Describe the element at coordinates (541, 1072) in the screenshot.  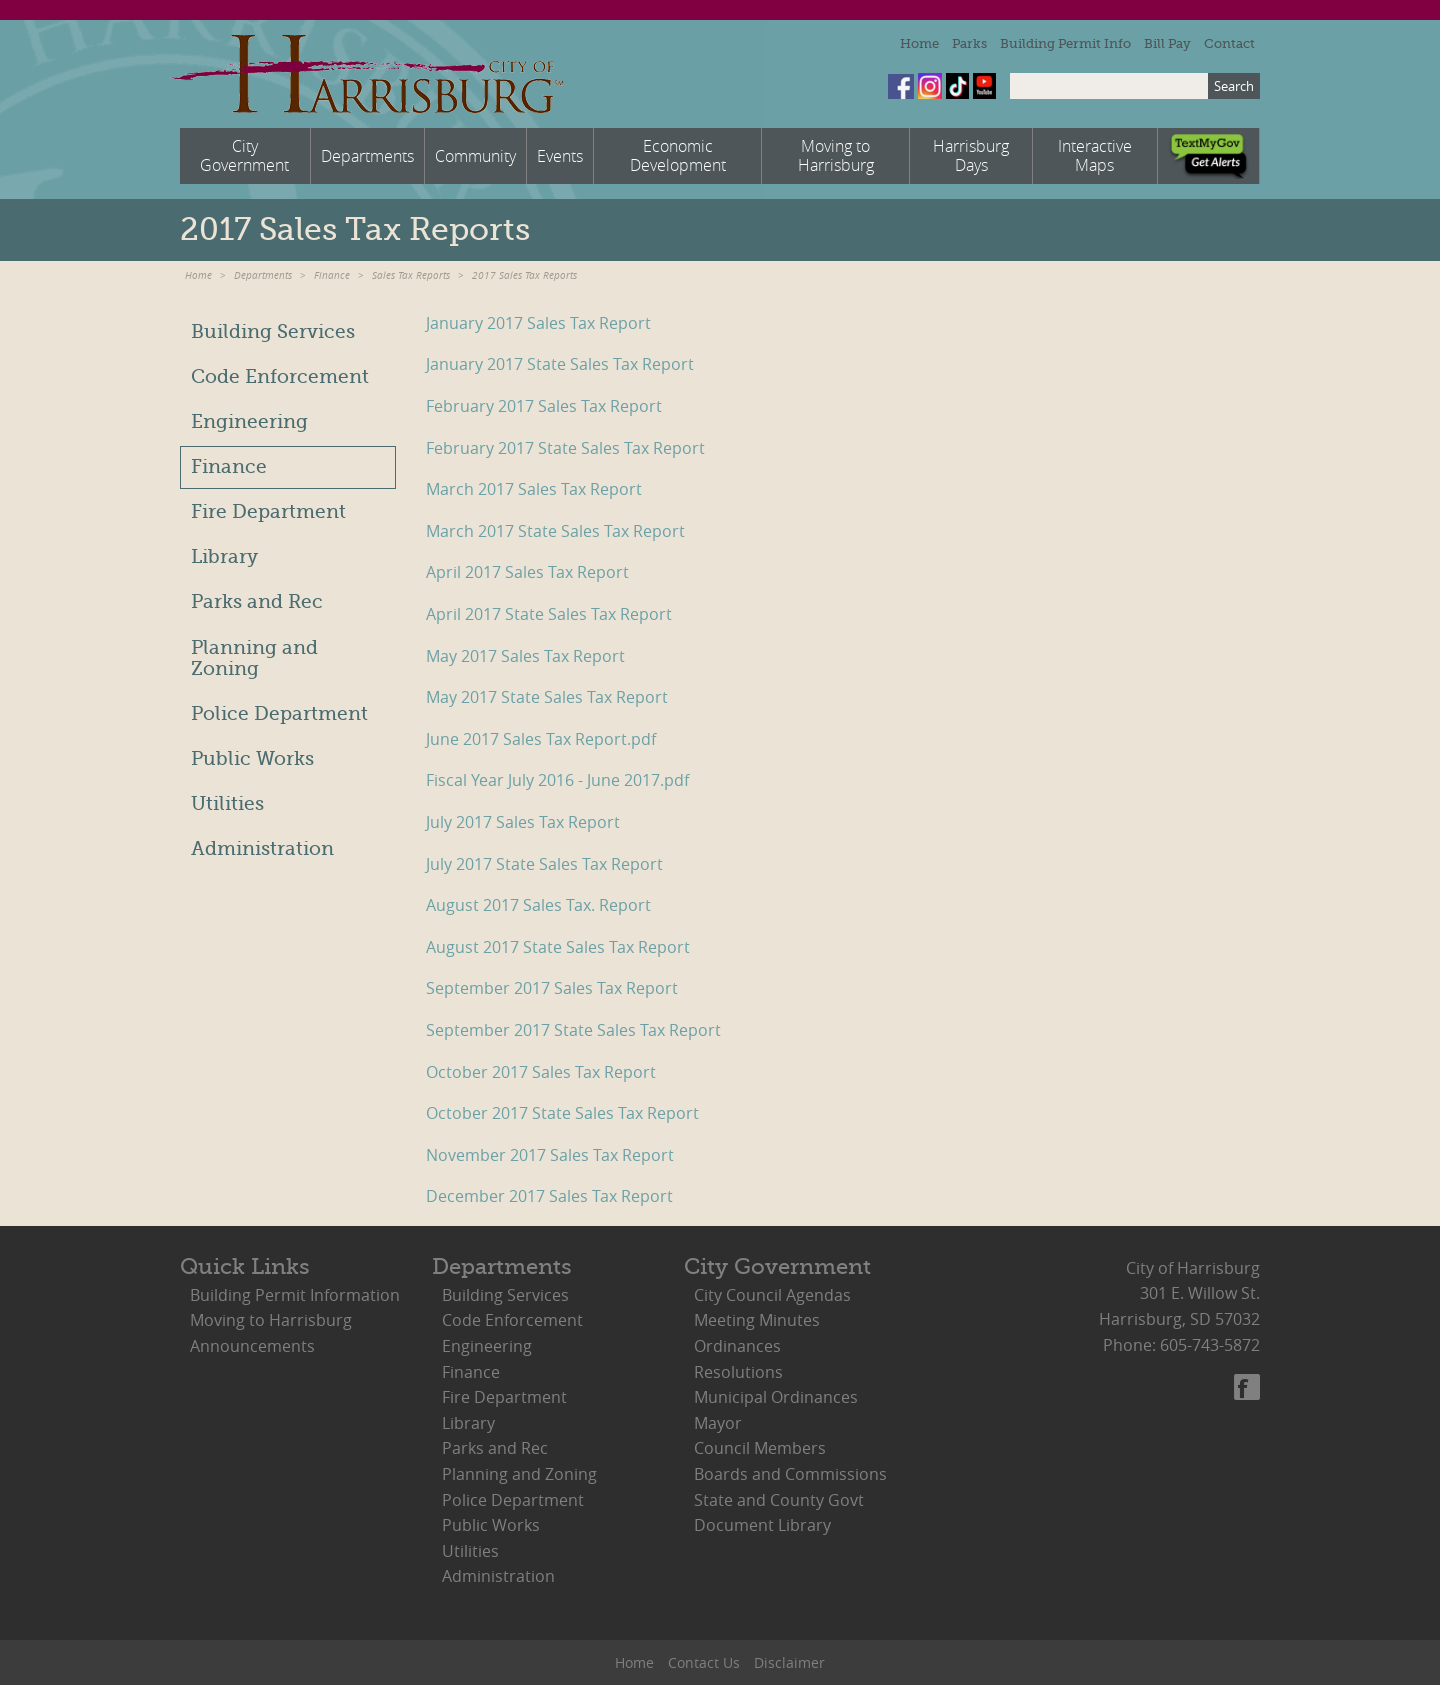
I see `October 2017 Sales Tax Report` at that location.